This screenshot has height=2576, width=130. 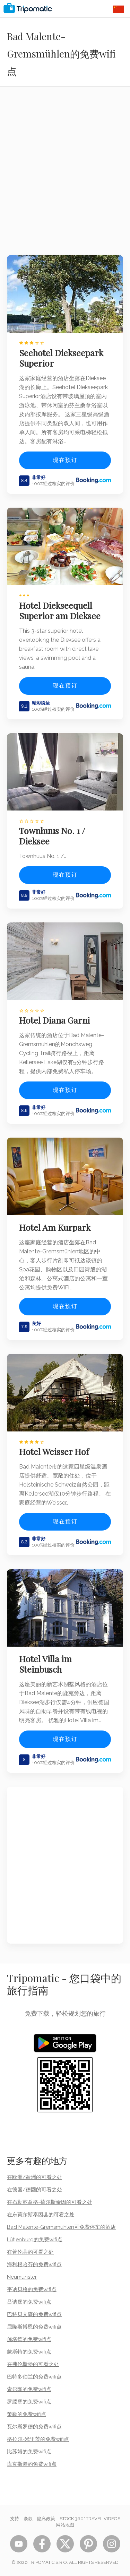 I want to click on 在德国/德國的可看之处, so click(x=34, y=2190).